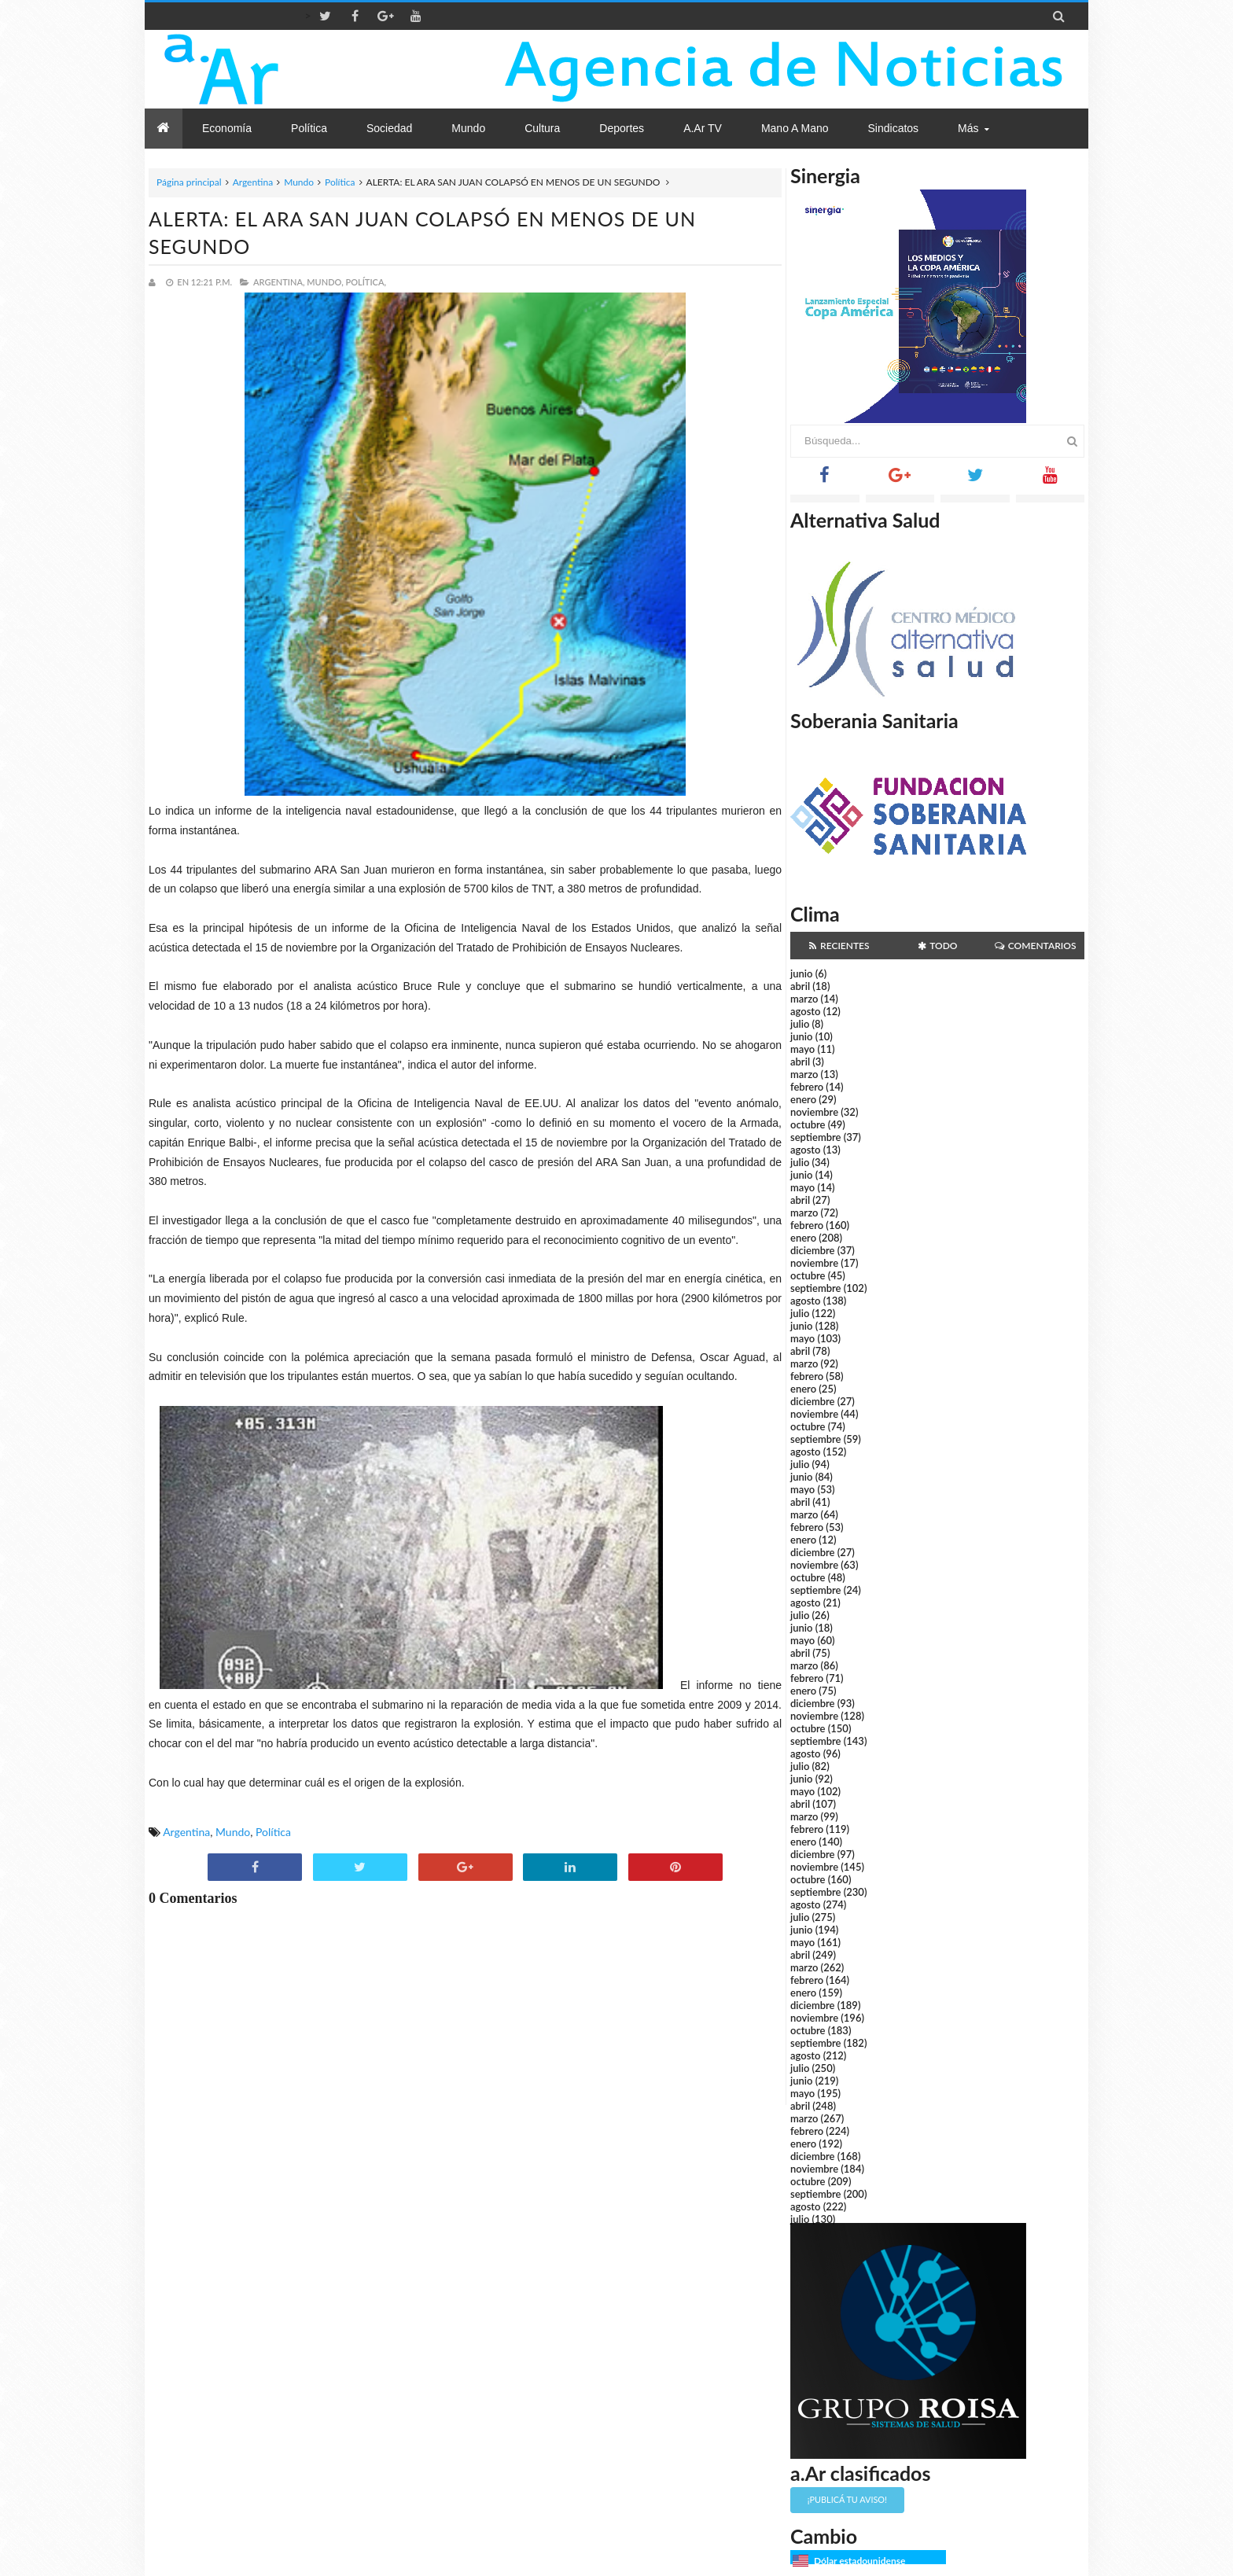 The height and width of the screenshot is (2576, 1233). What do you see at coordinates (804, 998) in the screenshot?
I see `marzo` at bounding box center [804, 998].